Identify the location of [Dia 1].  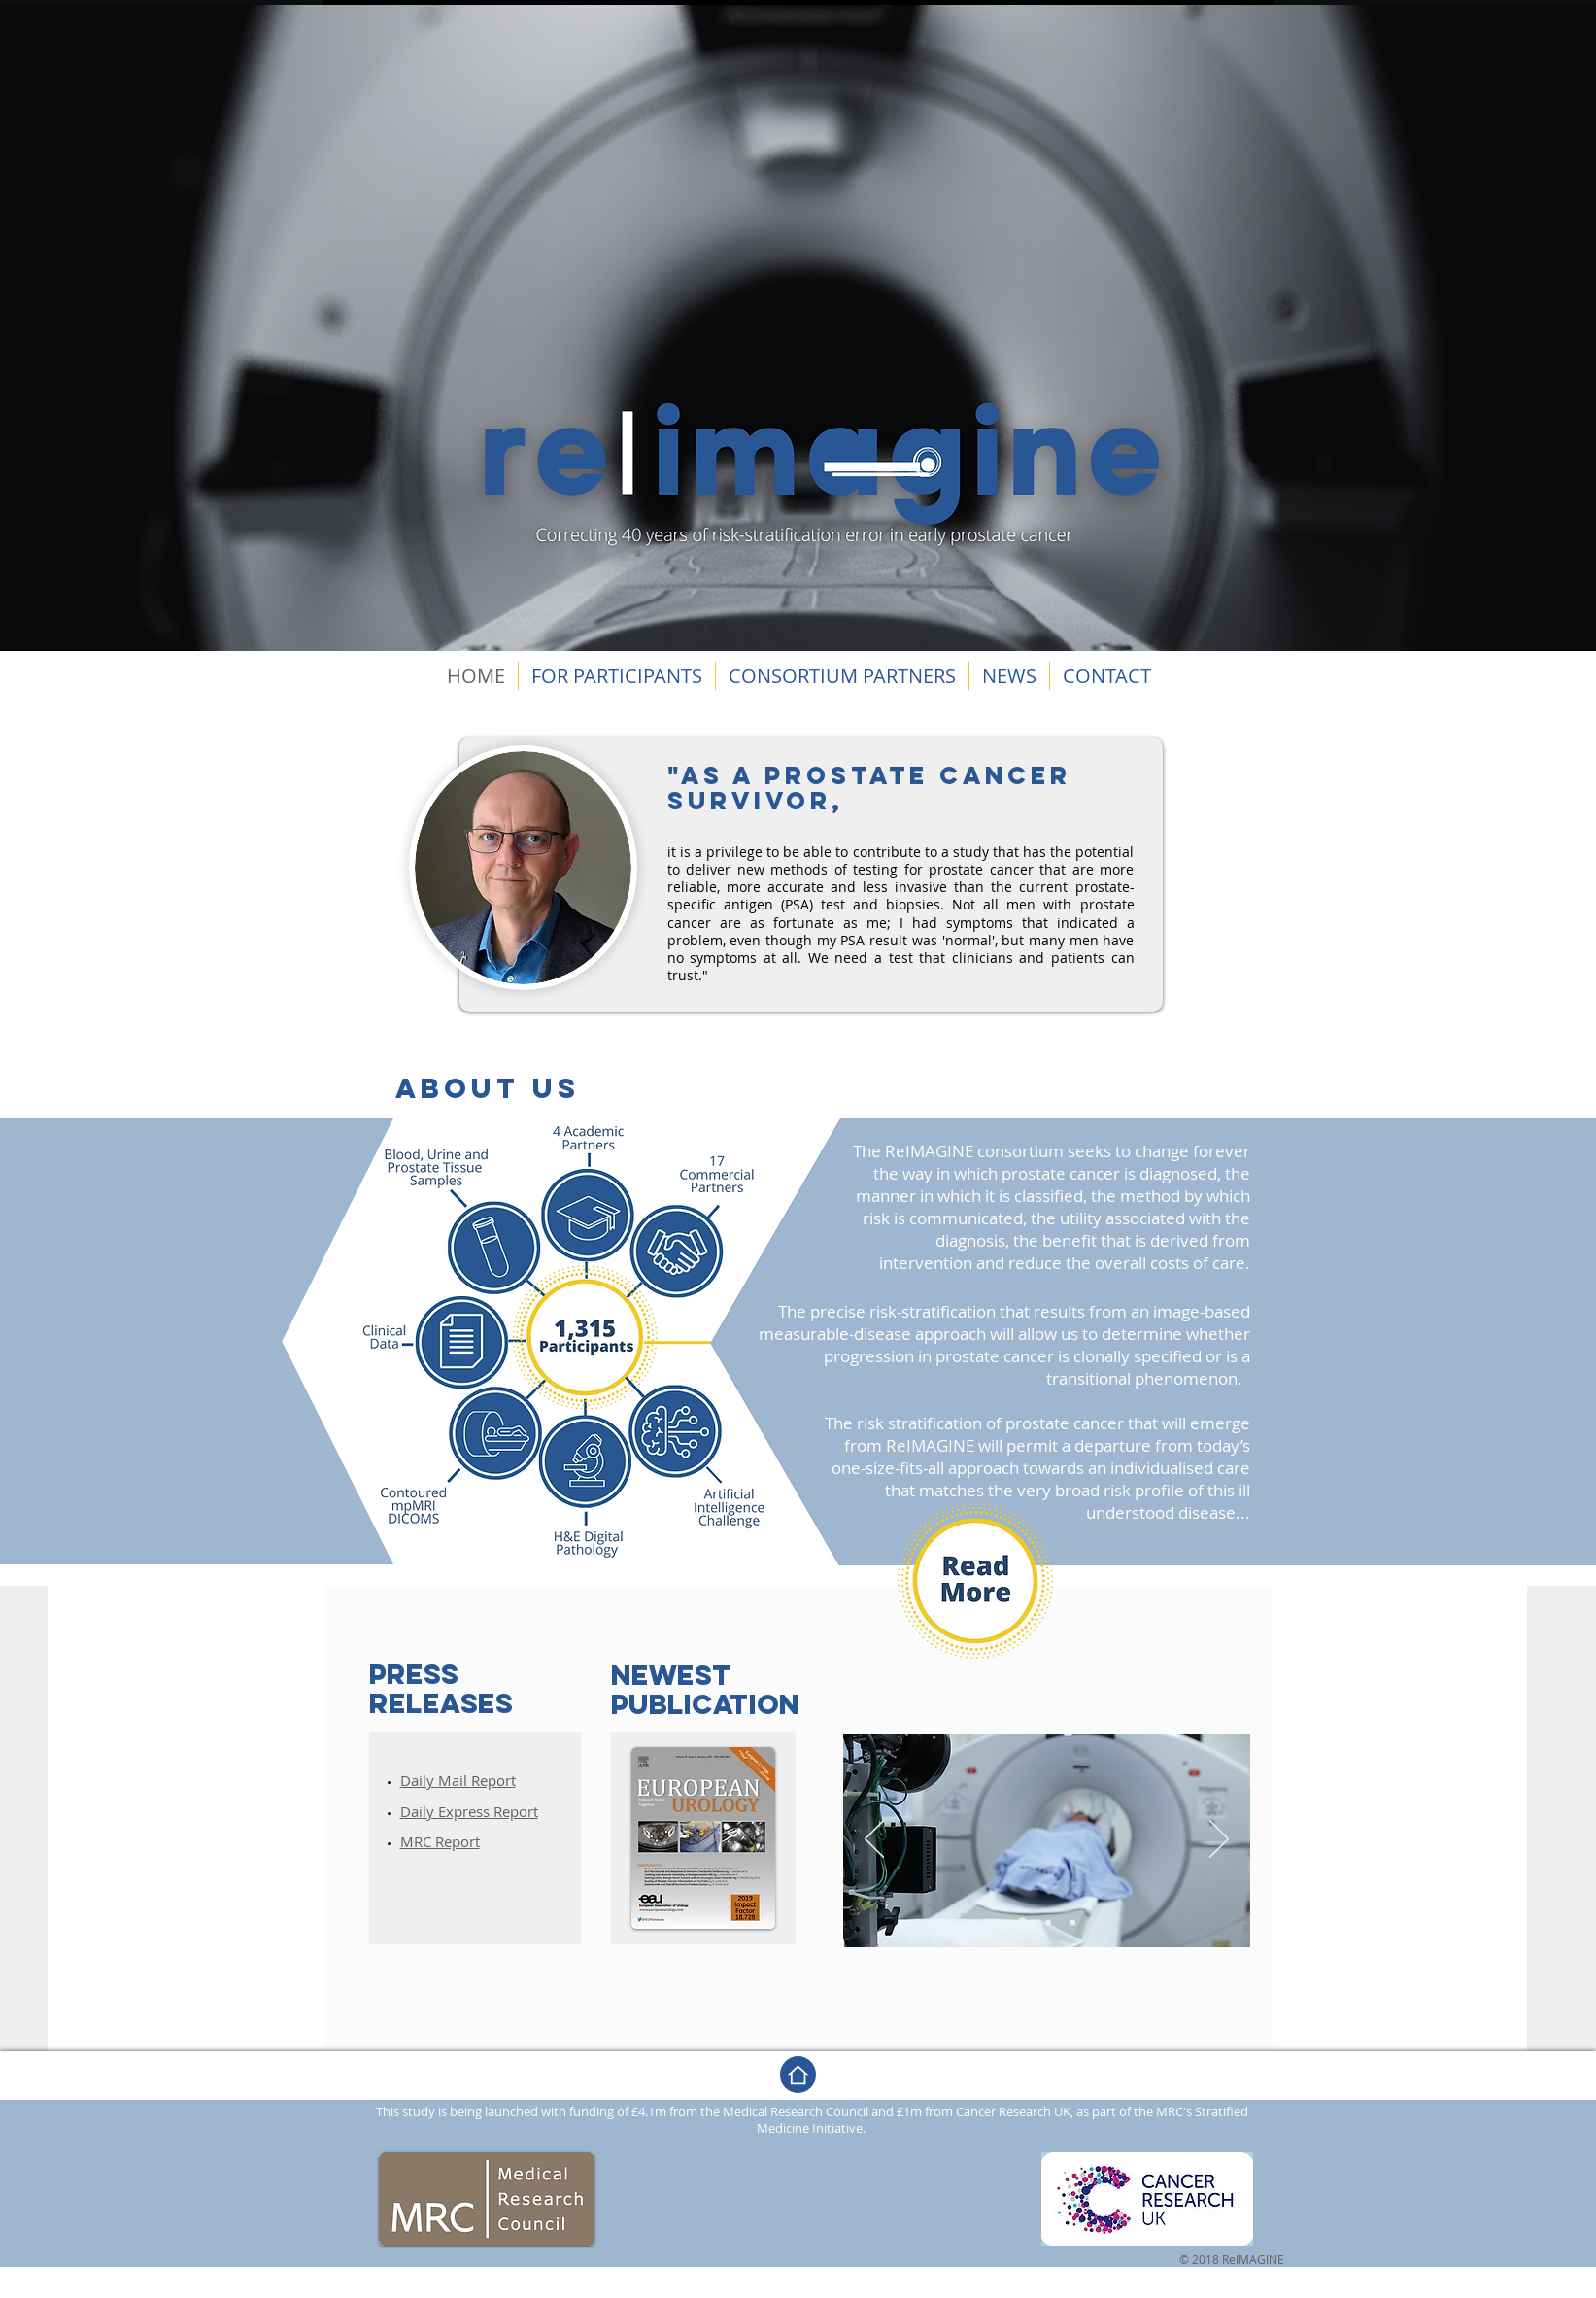
(1022, 1922).